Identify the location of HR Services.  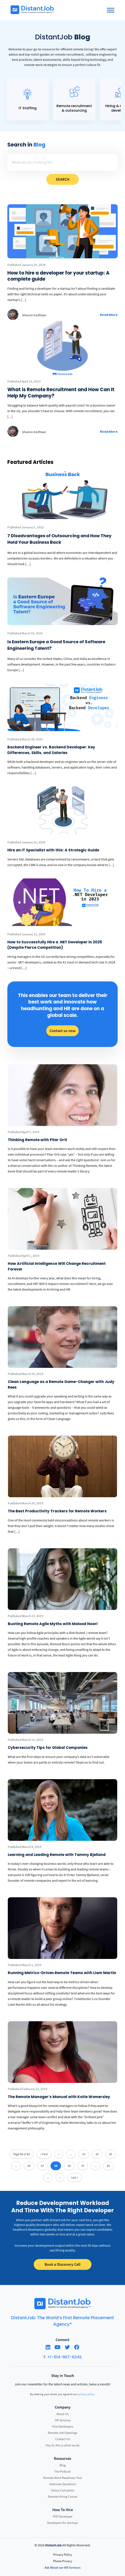
(63, 2420).